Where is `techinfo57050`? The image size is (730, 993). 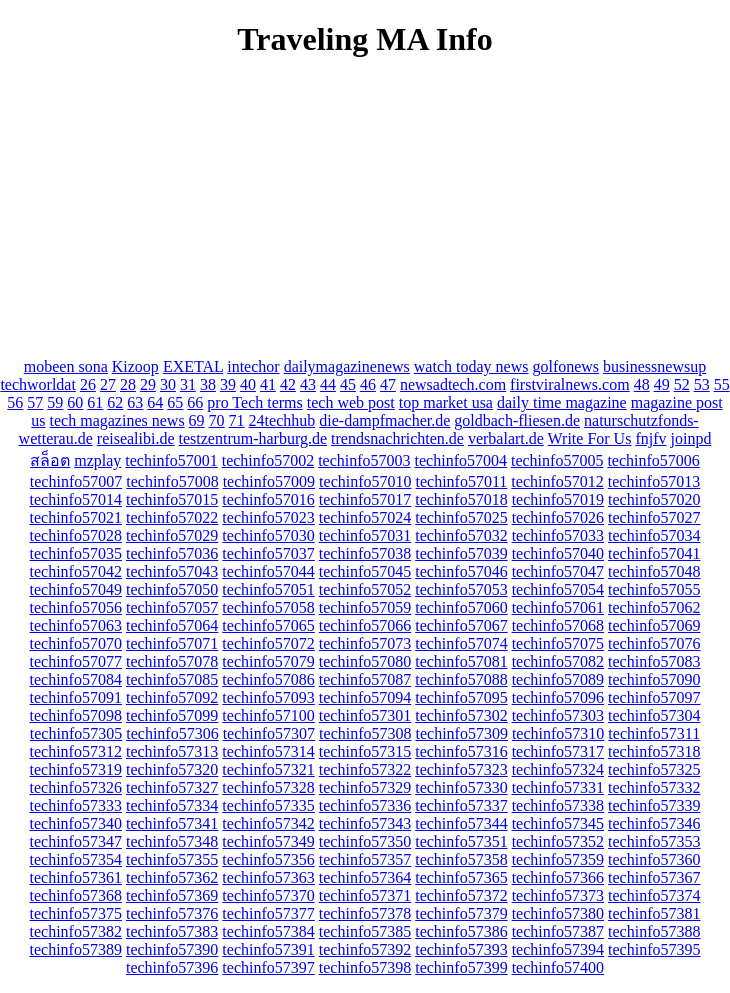 techinfo57050 is located at coordinates (172, 589).